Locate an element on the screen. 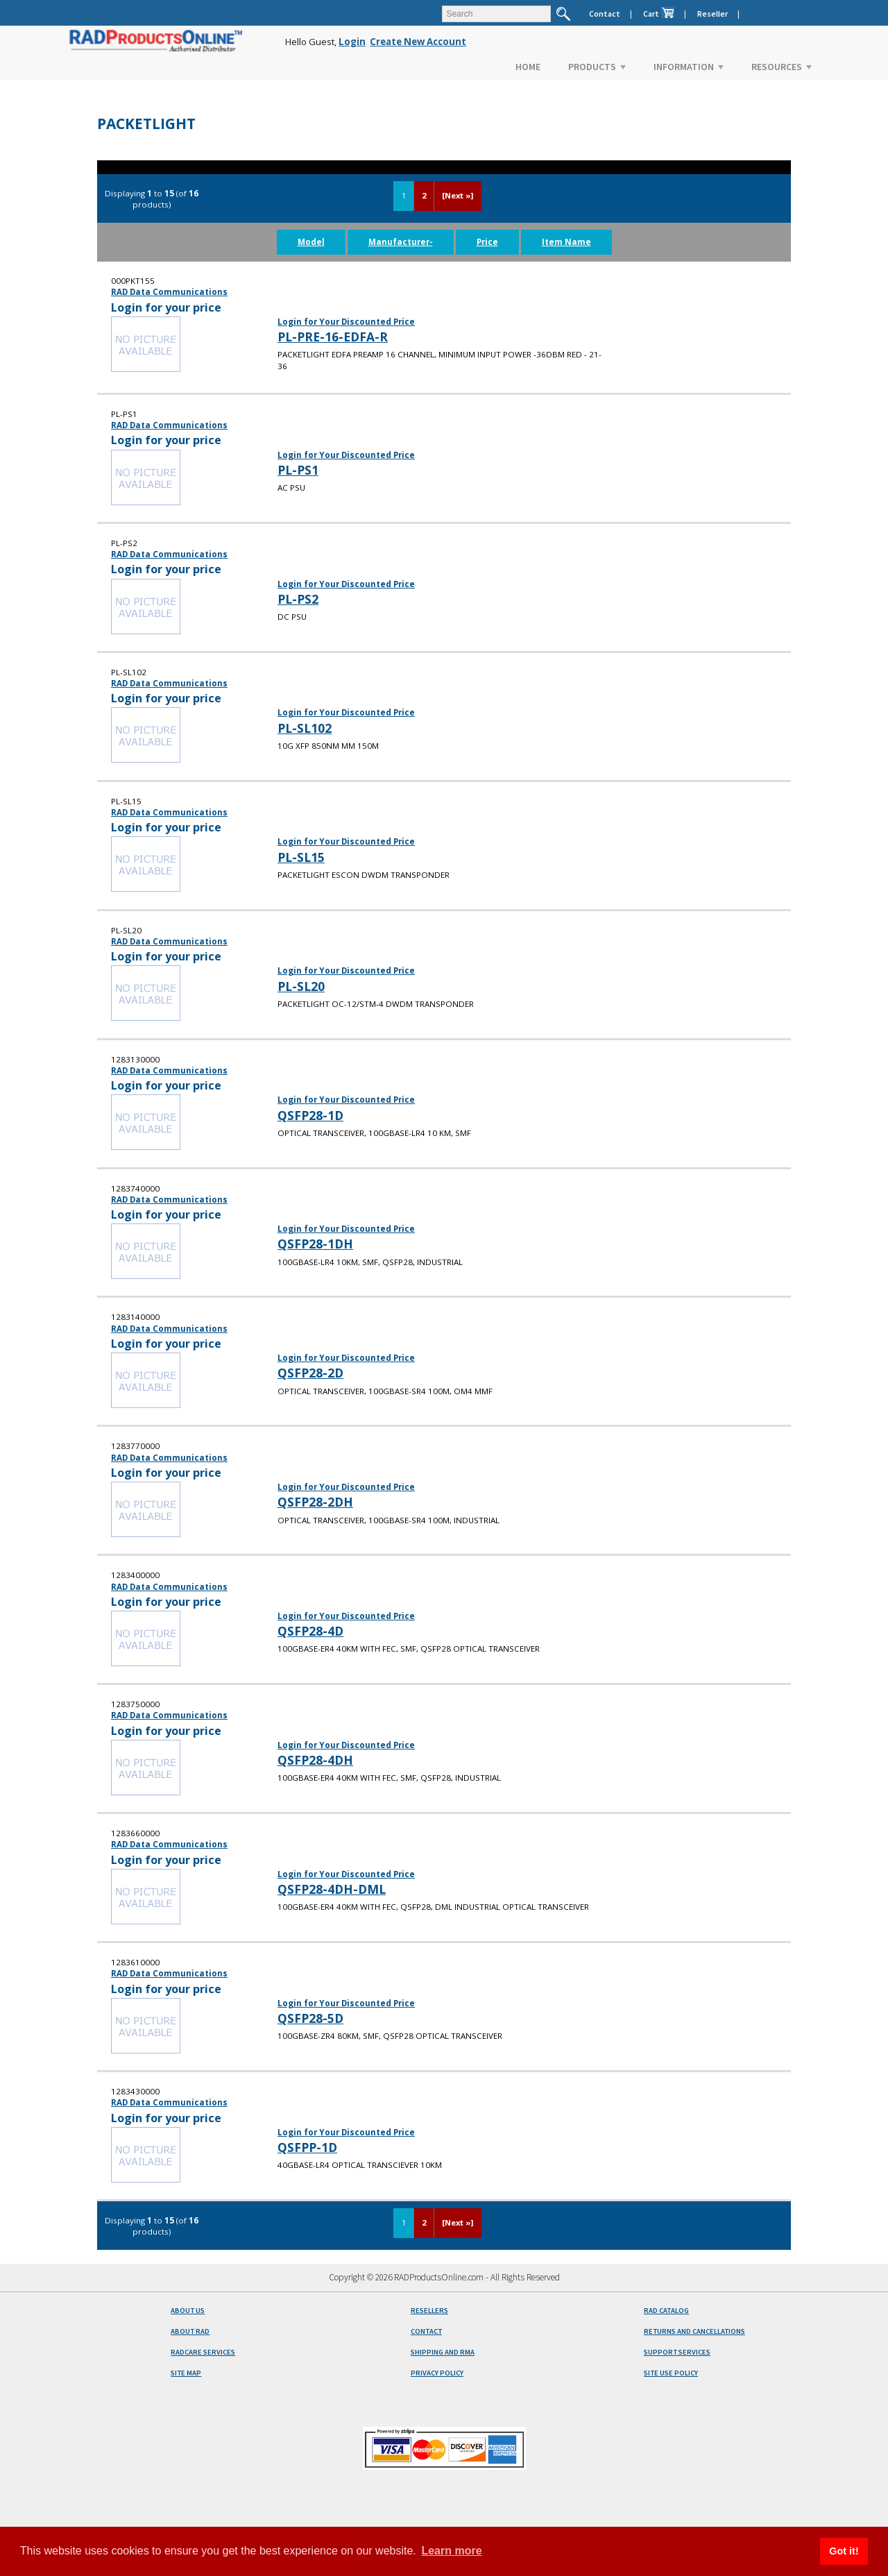  Login for Your Discounted Price is located at coordinates (346, 321).